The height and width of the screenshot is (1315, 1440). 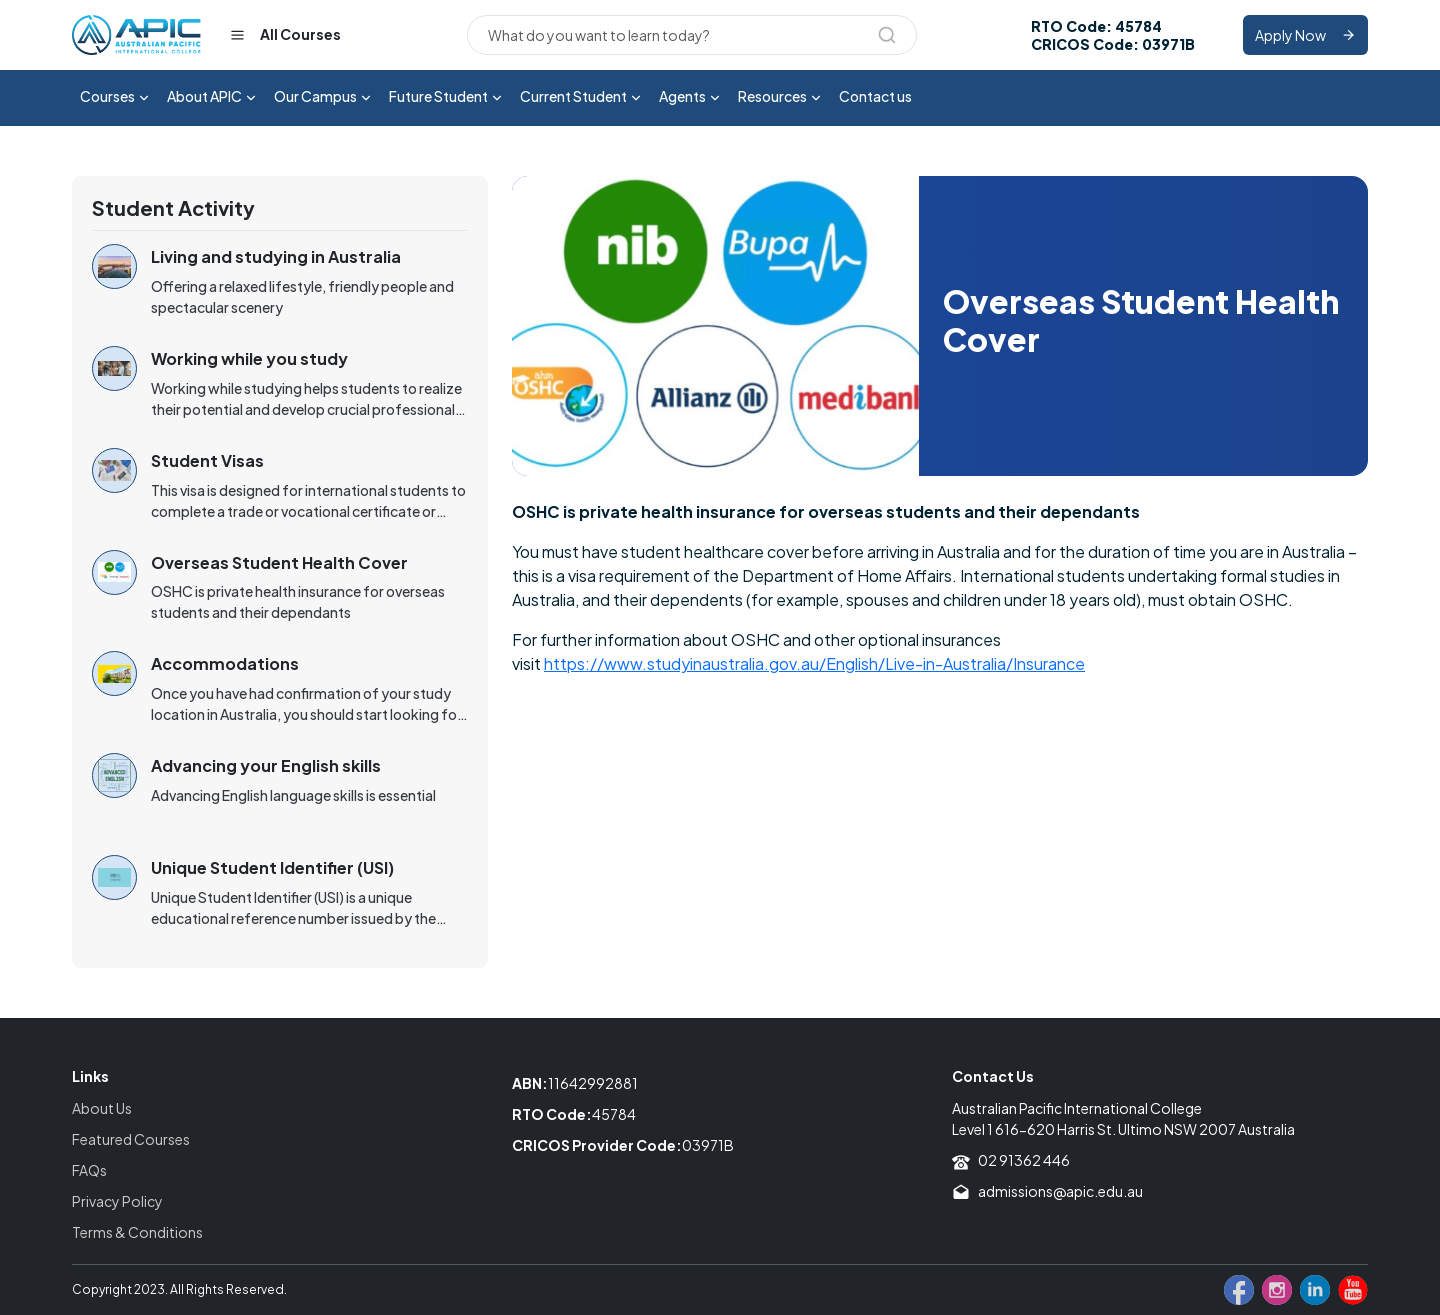 I want to click on Unique Student Identifier (USI), so click(x=272, y=867).